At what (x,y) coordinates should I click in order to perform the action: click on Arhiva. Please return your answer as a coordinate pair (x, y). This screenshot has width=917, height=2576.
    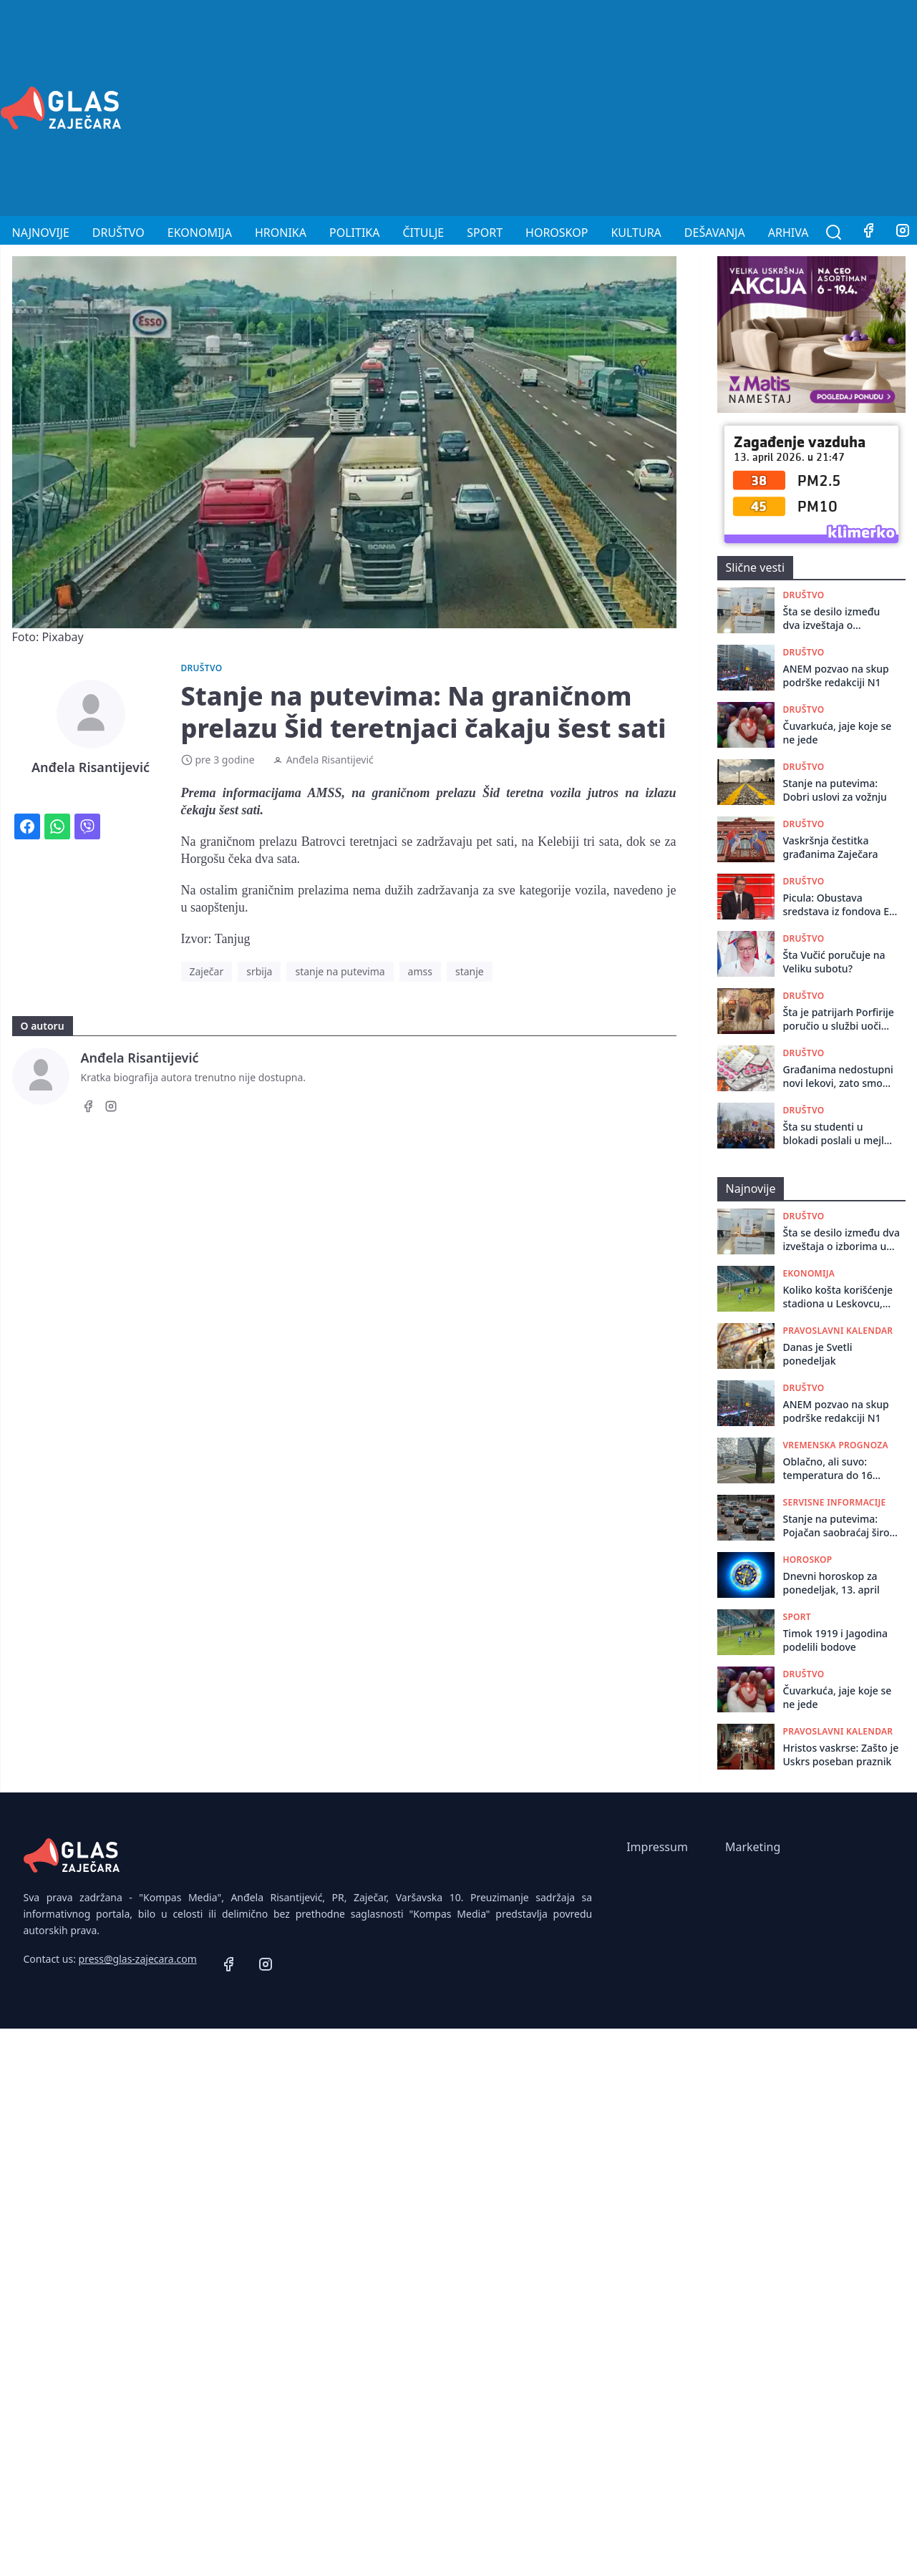
    Looking at the image, I should click on (788, 232).